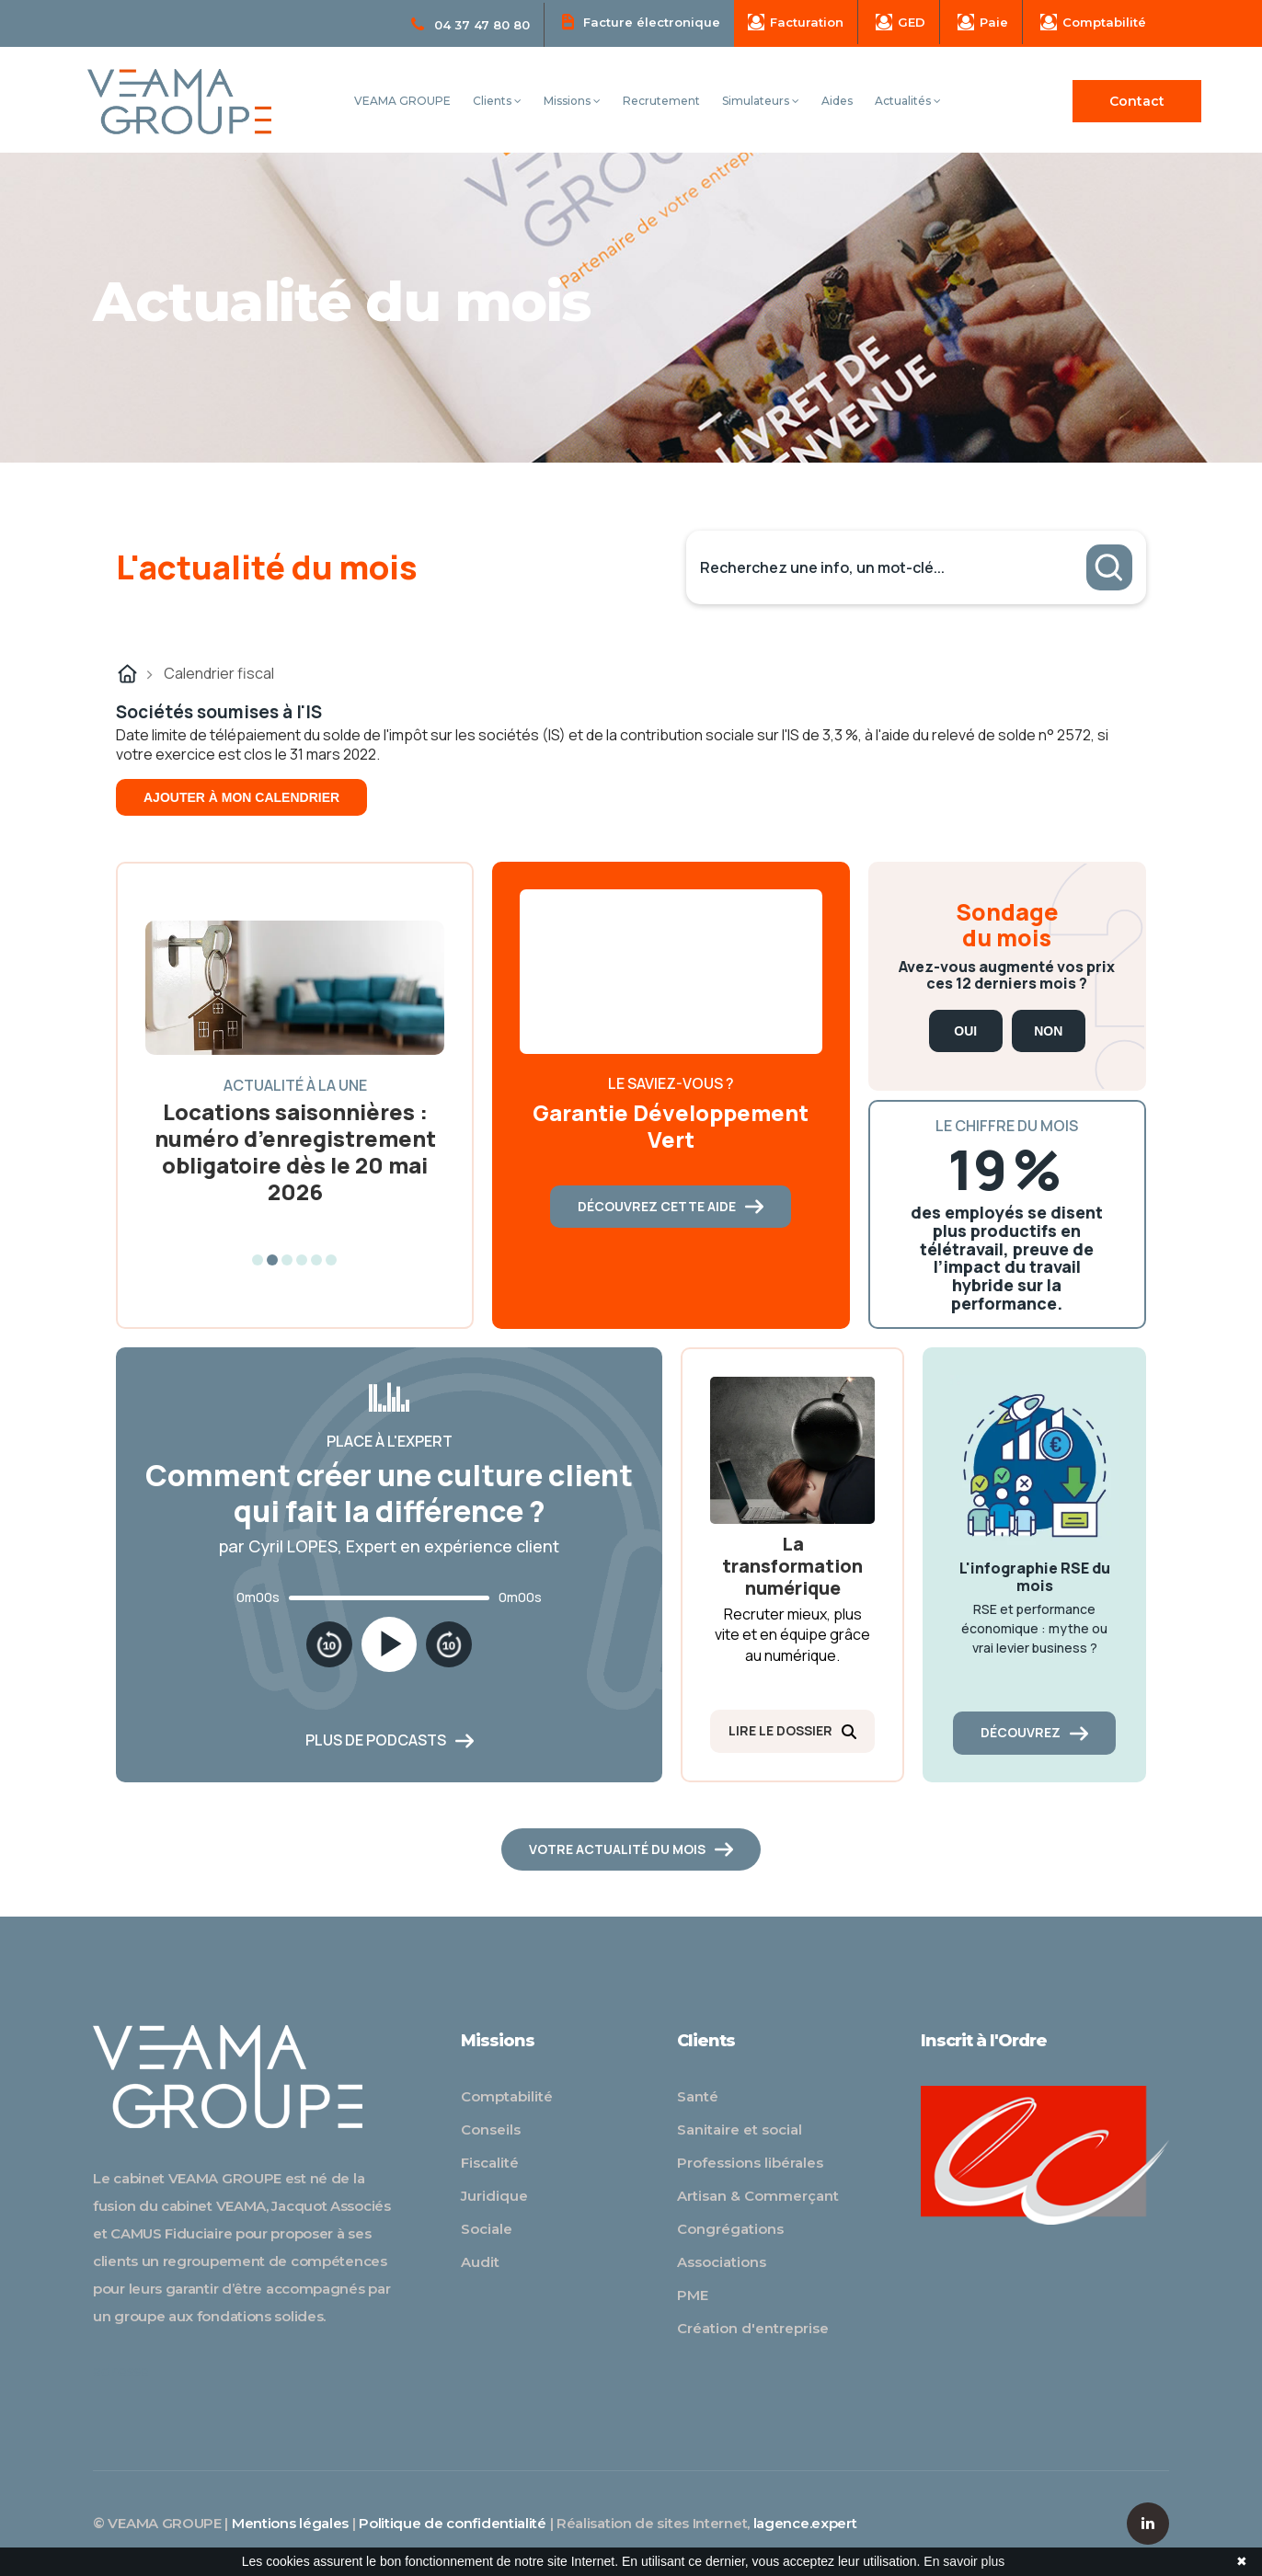 This screenshot has height=2576, width=1262. Describe the element at coordinates (290, 2523) in the screenshot. I see `Mentions légales` at that location.